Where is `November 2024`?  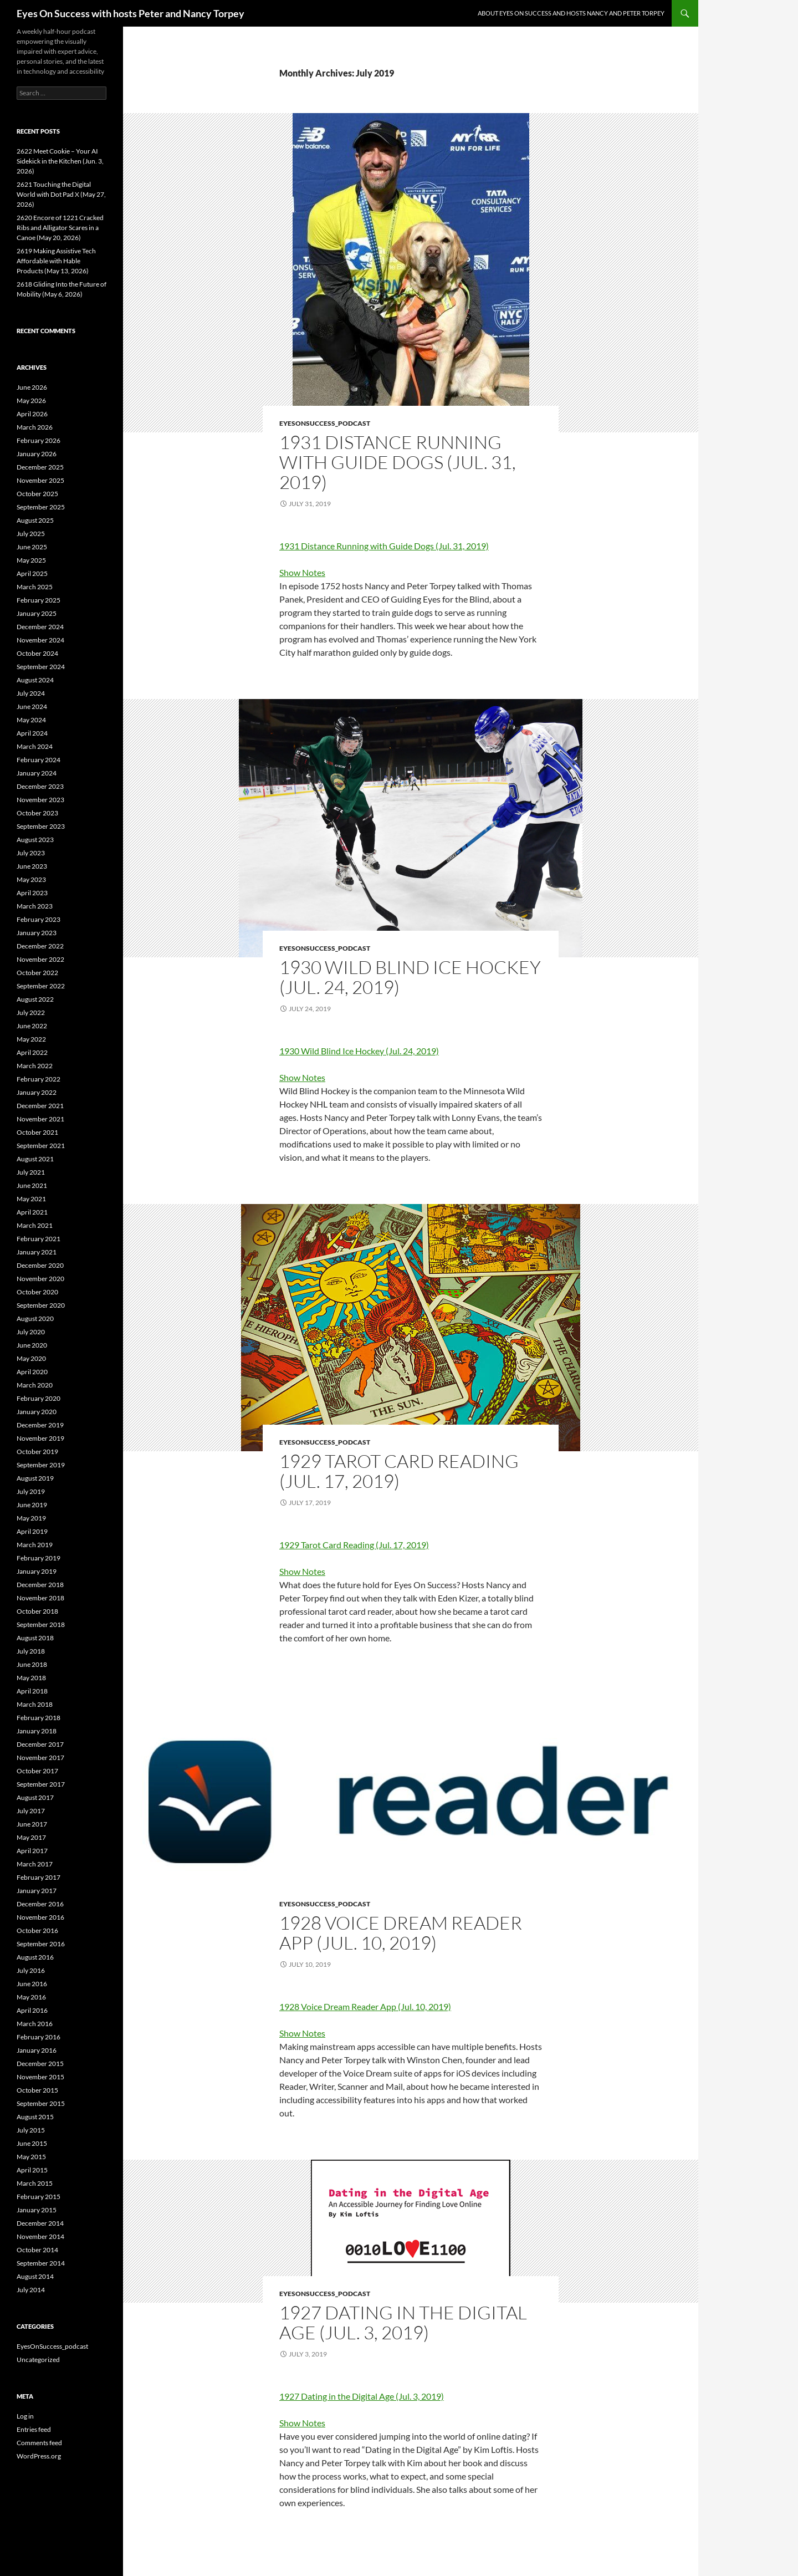 November 2024 is located at coordinates (40, 640).